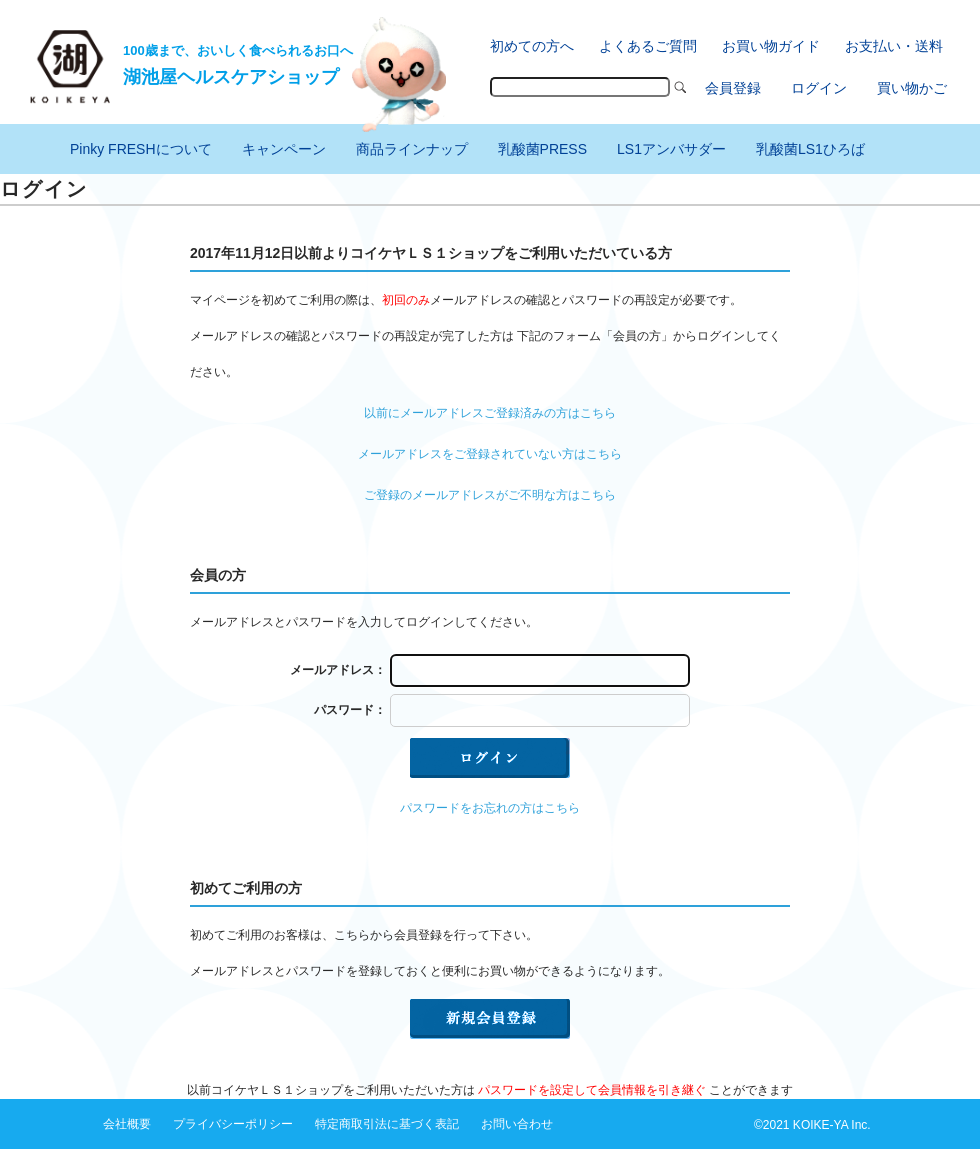 The image size is (980, 1149). I want to click on 会社概要, so click(127, 1124).